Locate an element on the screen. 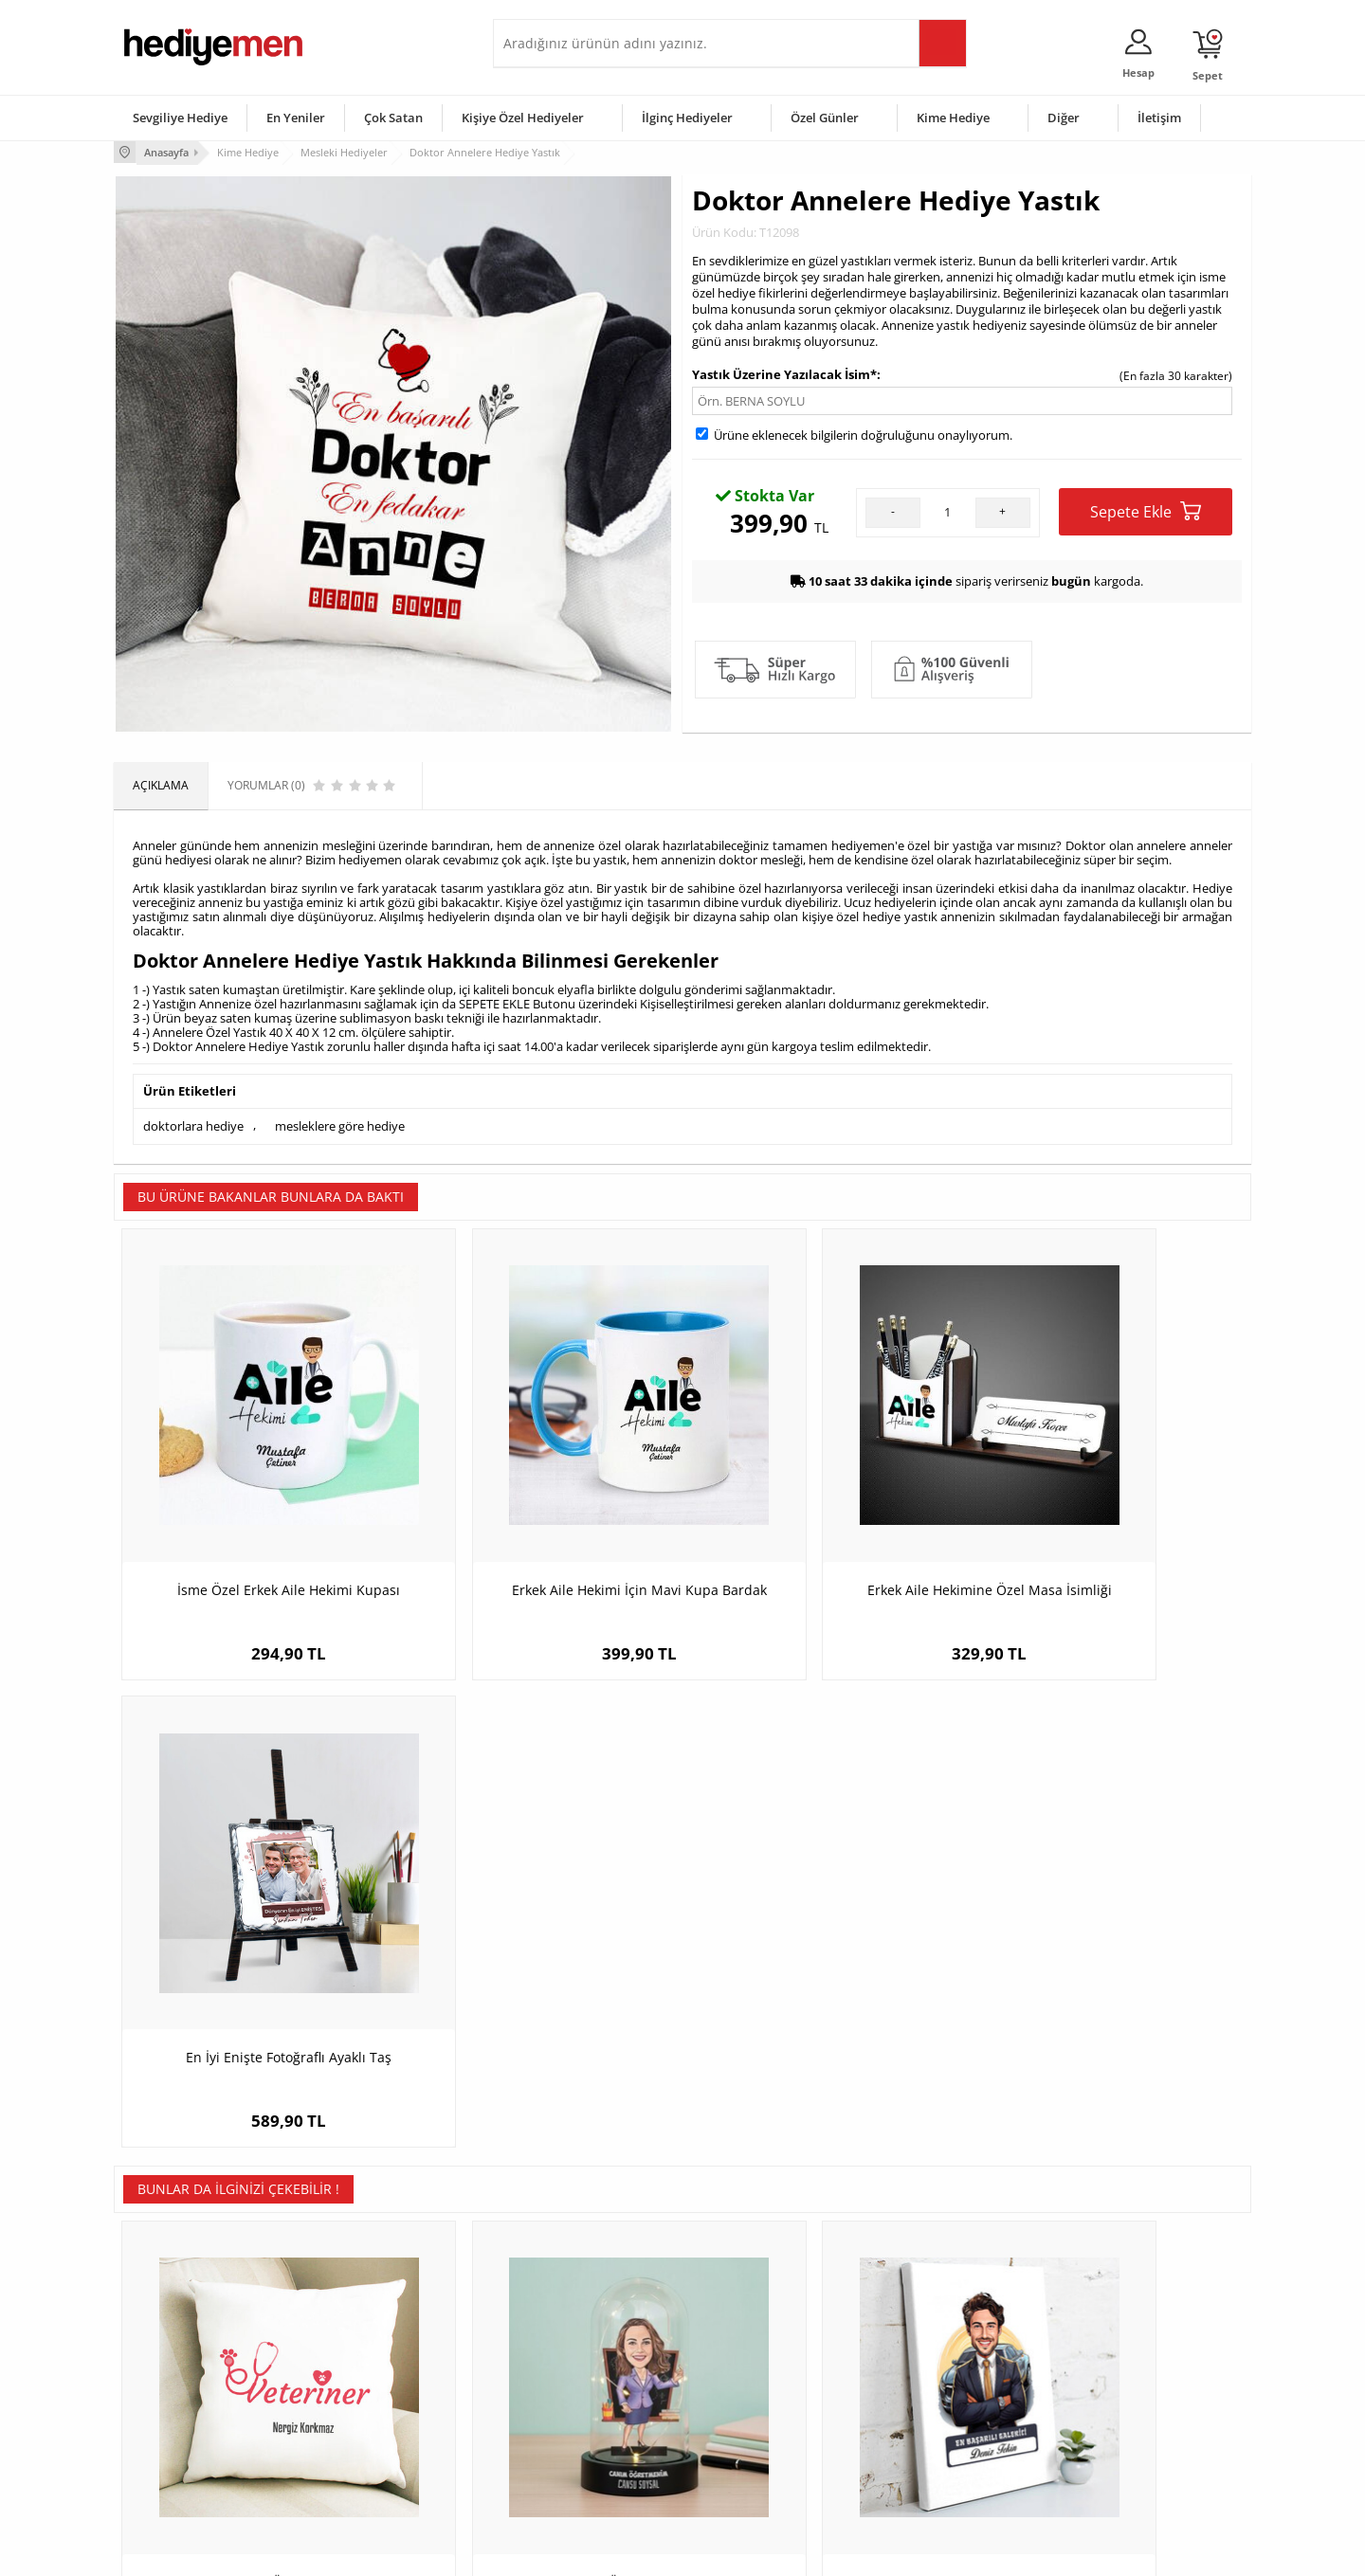  Yılbaşı Hediyeleri is located at coordinates (737, 2386).